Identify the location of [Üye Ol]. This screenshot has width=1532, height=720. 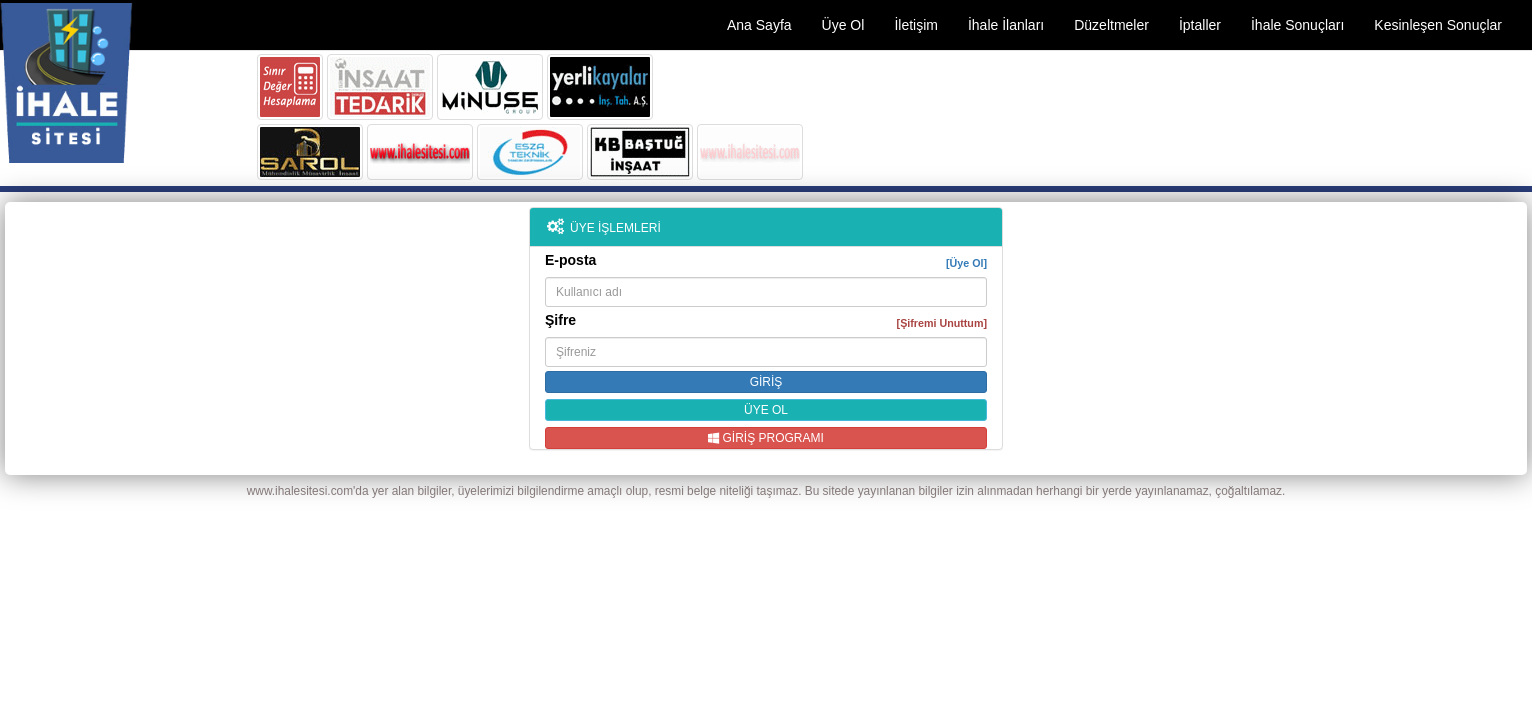
(966, 263).